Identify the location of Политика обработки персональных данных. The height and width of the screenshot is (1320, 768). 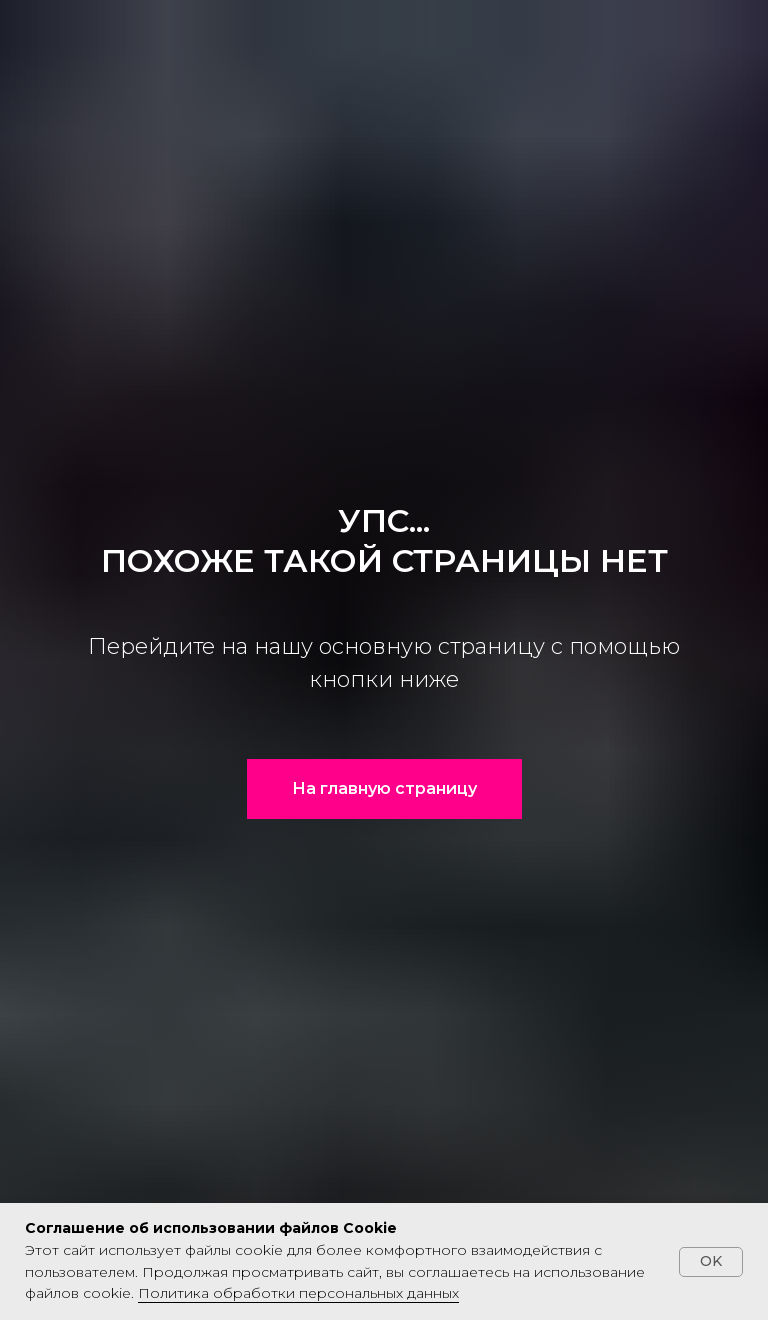
(298, 1293).